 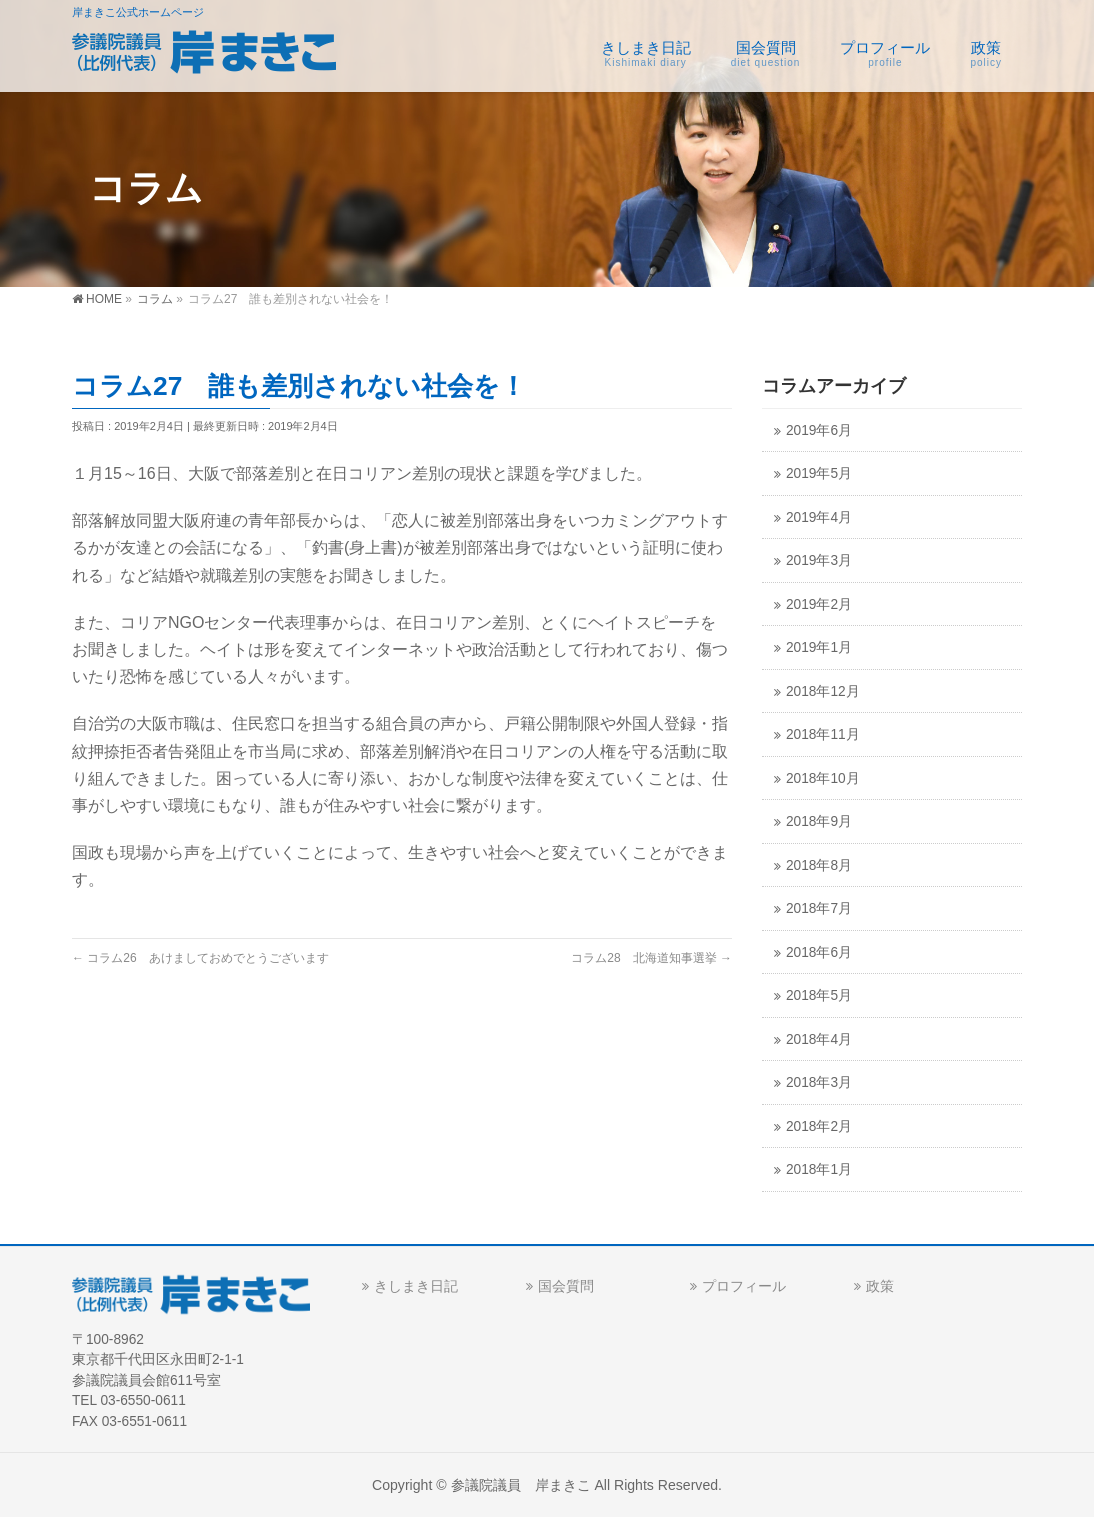 What do you see at coordinates (819, 865) in the screenshot?
I see `2018年8月` at bounding box center [819, 865].